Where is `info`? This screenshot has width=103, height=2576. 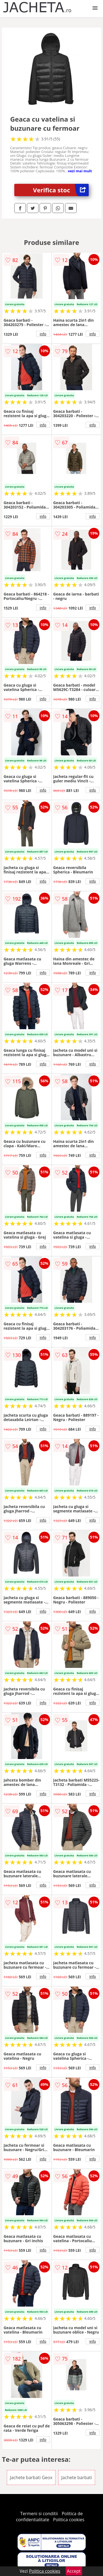 info is located at coordinates (43, 333).